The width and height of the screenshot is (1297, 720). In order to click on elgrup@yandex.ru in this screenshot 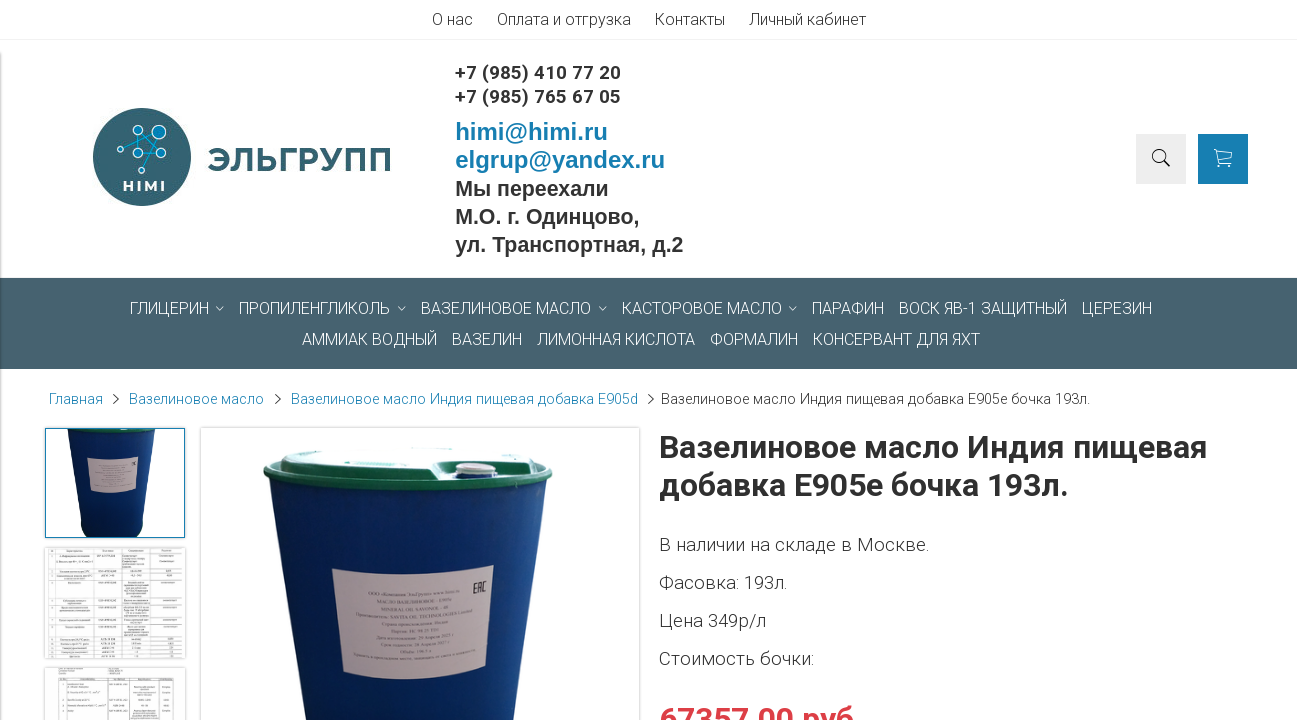, I will do `click(560, 159)`.